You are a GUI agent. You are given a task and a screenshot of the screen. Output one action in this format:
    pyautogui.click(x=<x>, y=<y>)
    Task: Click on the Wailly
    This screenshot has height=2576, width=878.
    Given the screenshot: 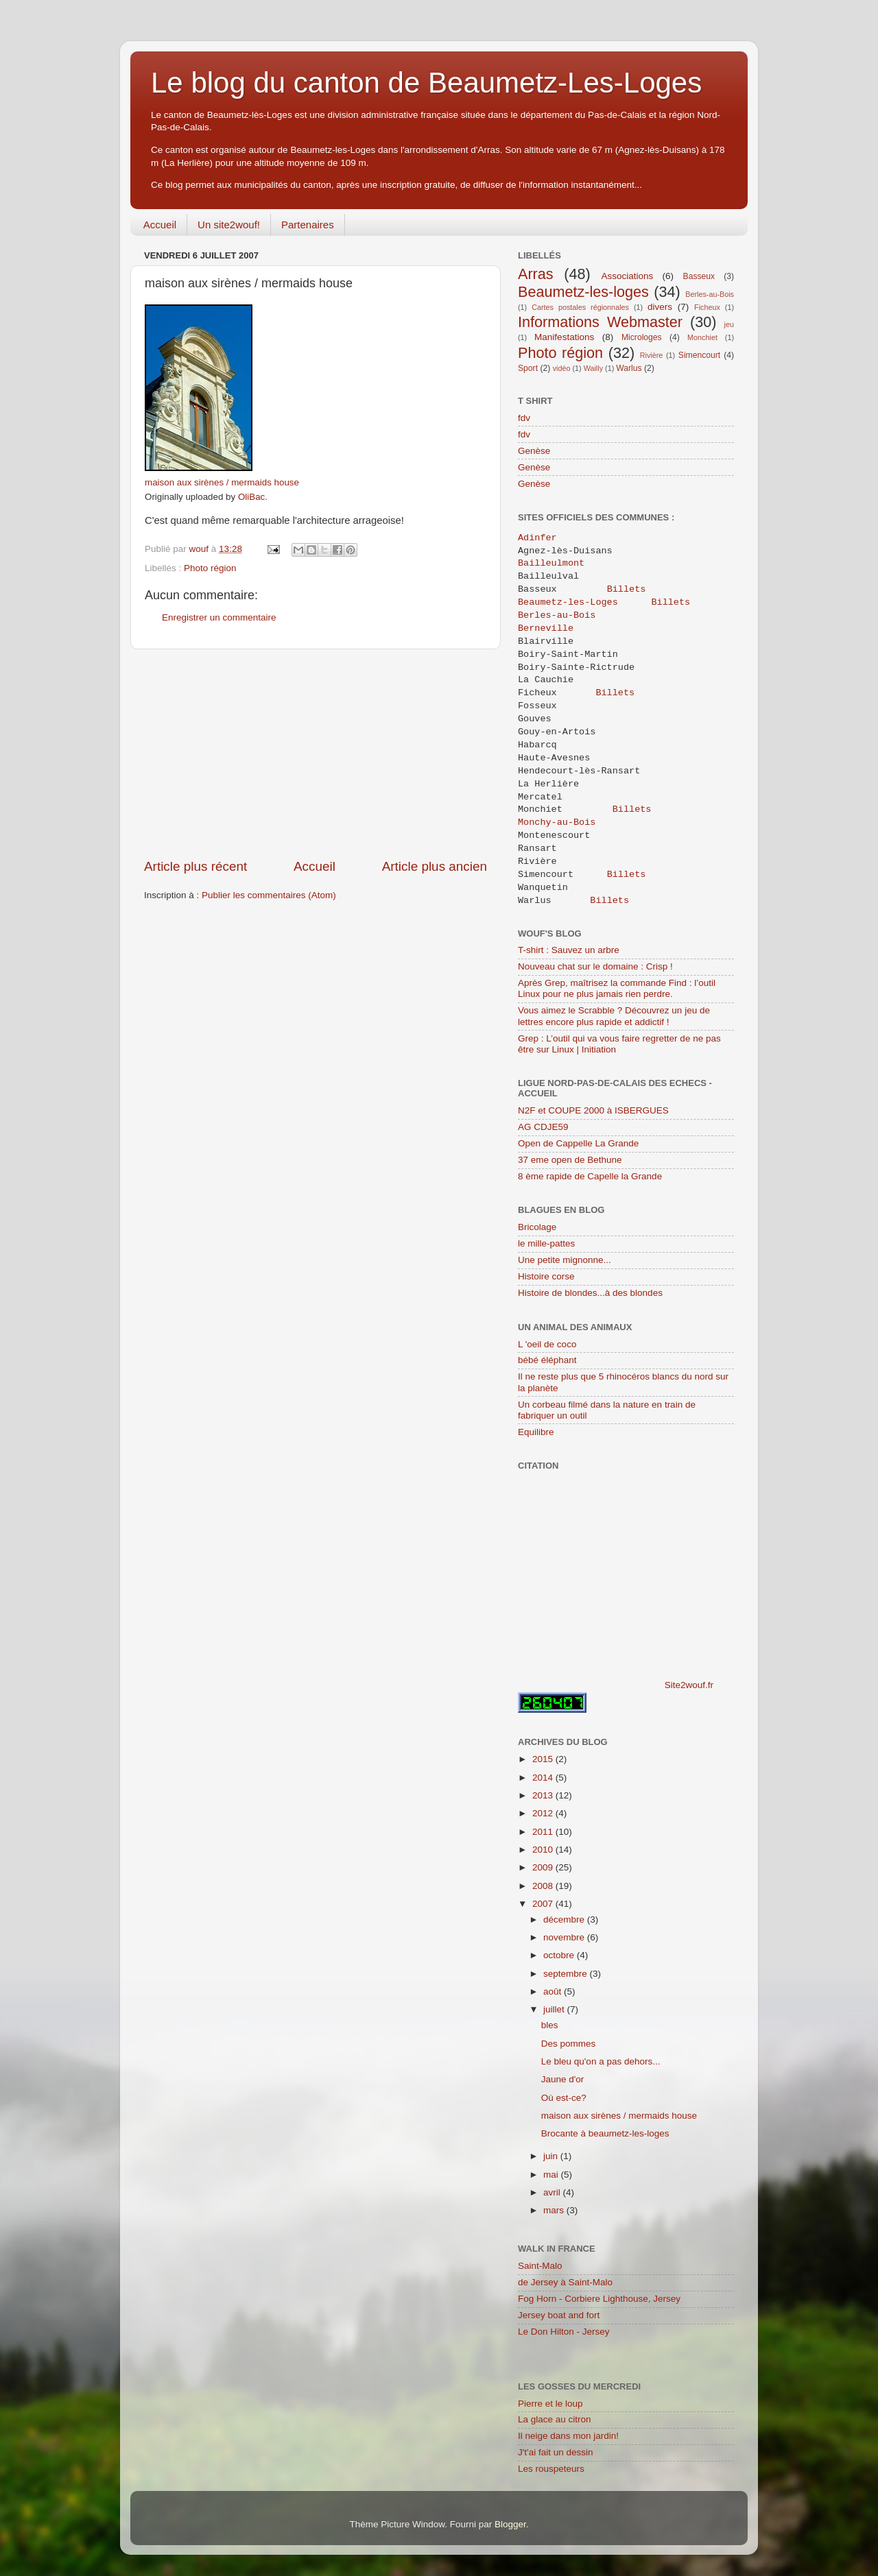 What is the action you would take?
    pyautogui.click(x=593, y=368)
    